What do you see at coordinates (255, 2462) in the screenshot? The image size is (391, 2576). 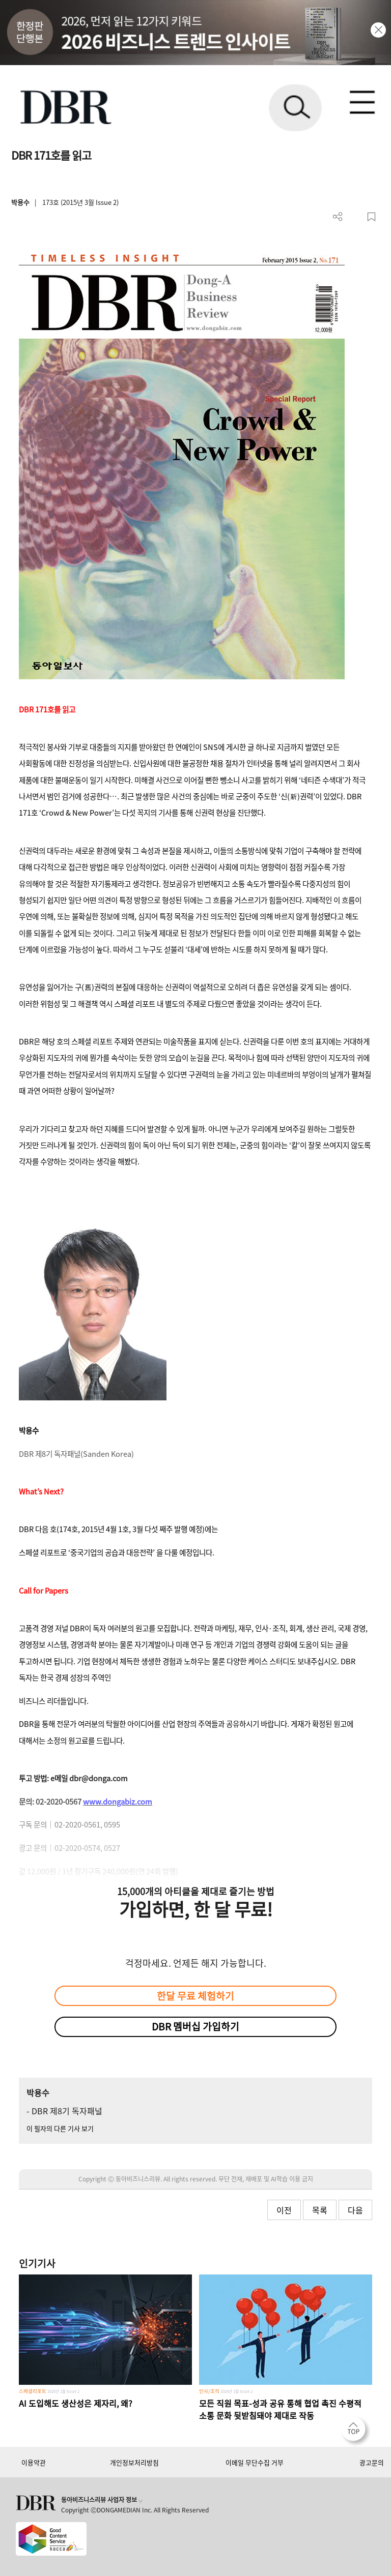 I see `이메일 무단수집 거부` at bounding box center [255, 2462].